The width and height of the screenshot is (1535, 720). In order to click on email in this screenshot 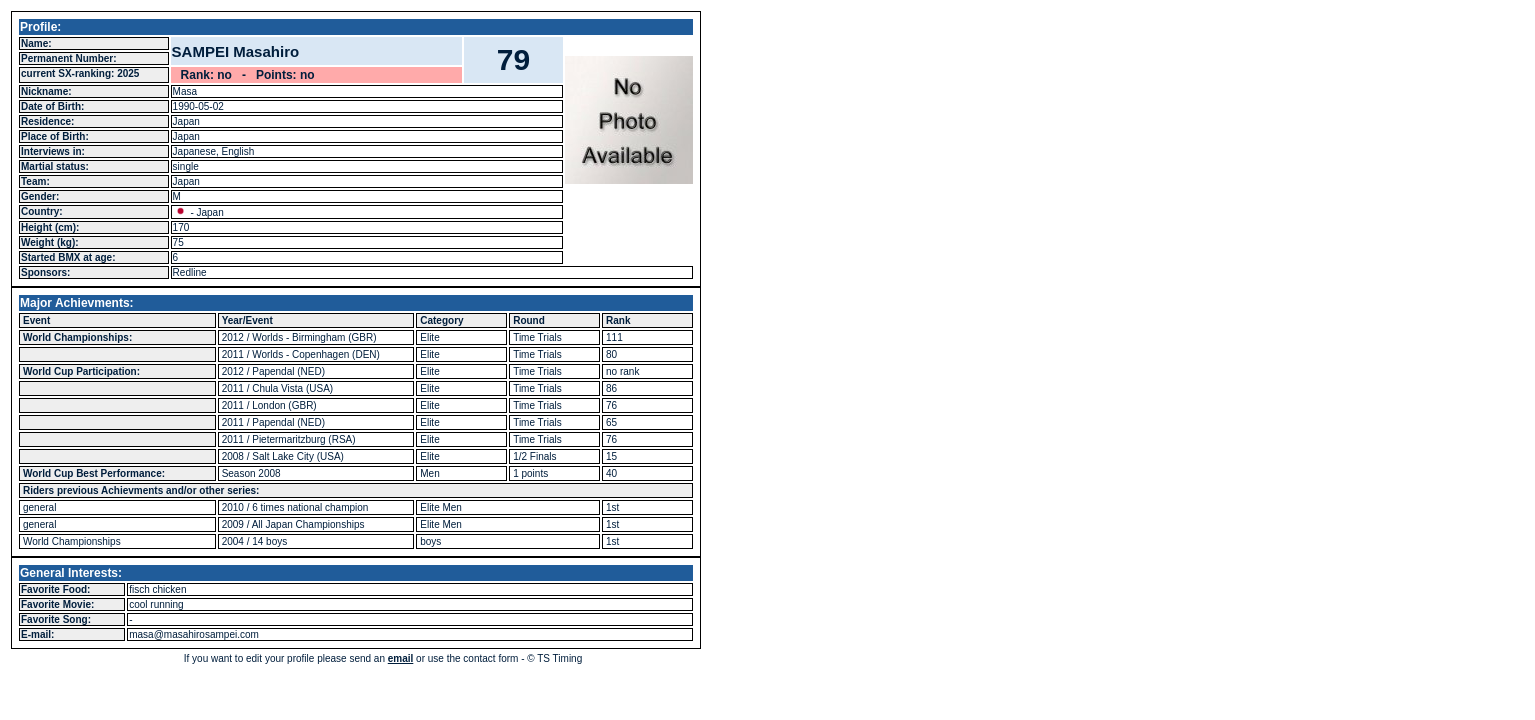, I will do `click(401, 658)`.